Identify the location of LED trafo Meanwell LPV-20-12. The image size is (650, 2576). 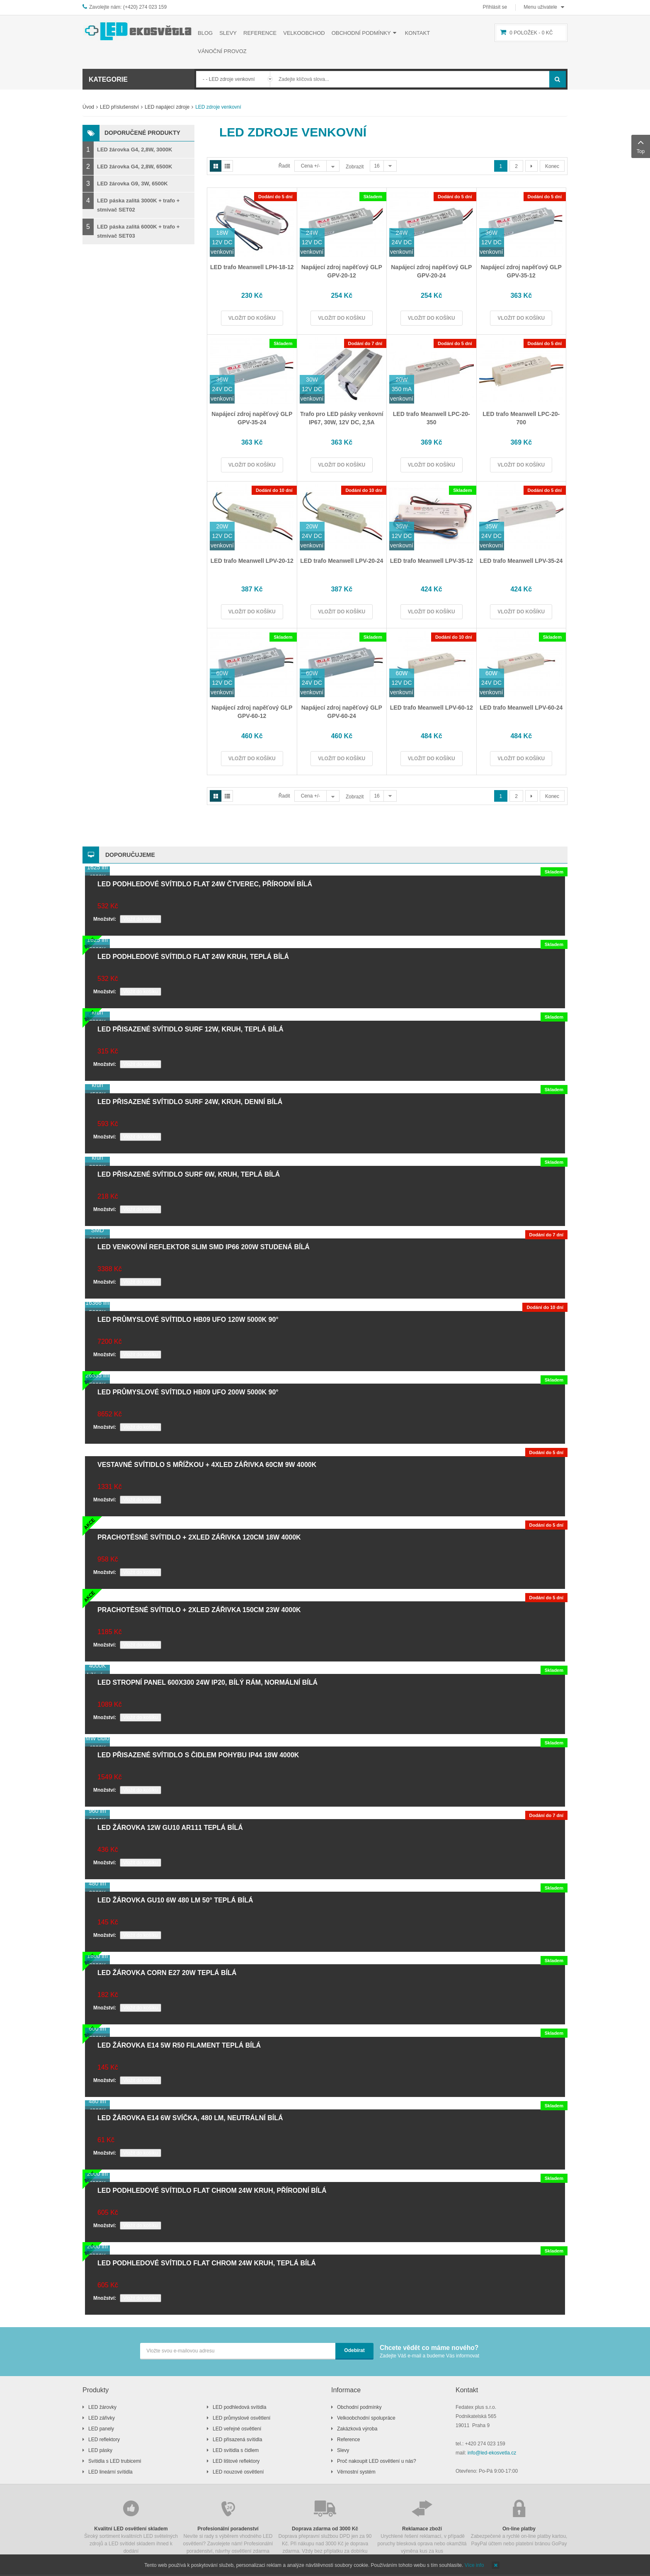
(252, 560).